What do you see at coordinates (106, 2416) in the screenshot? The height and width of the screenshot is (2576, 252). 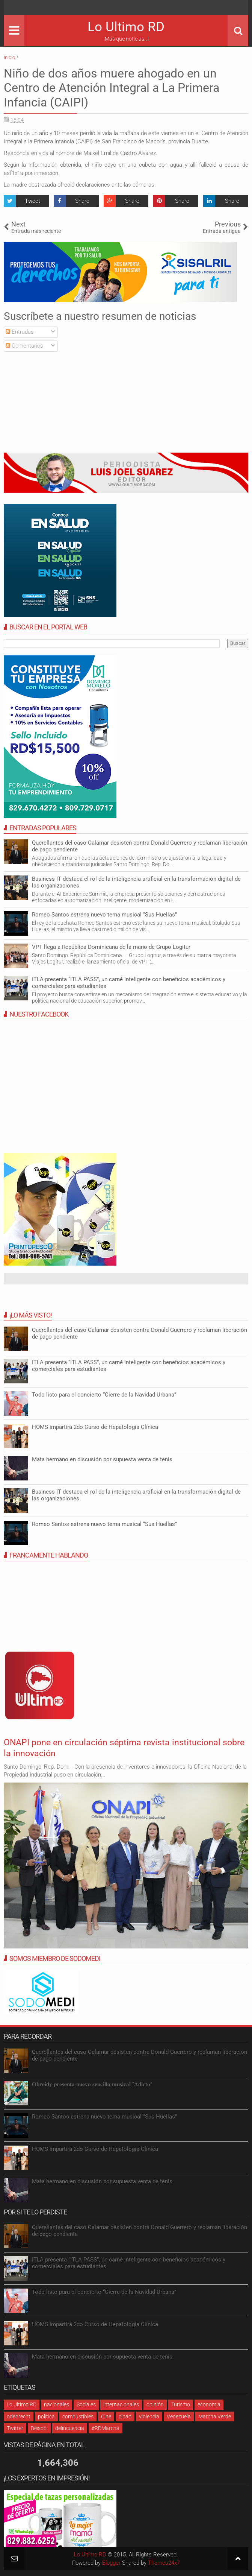 I see `Cine` at bounding box center [106, 2416].